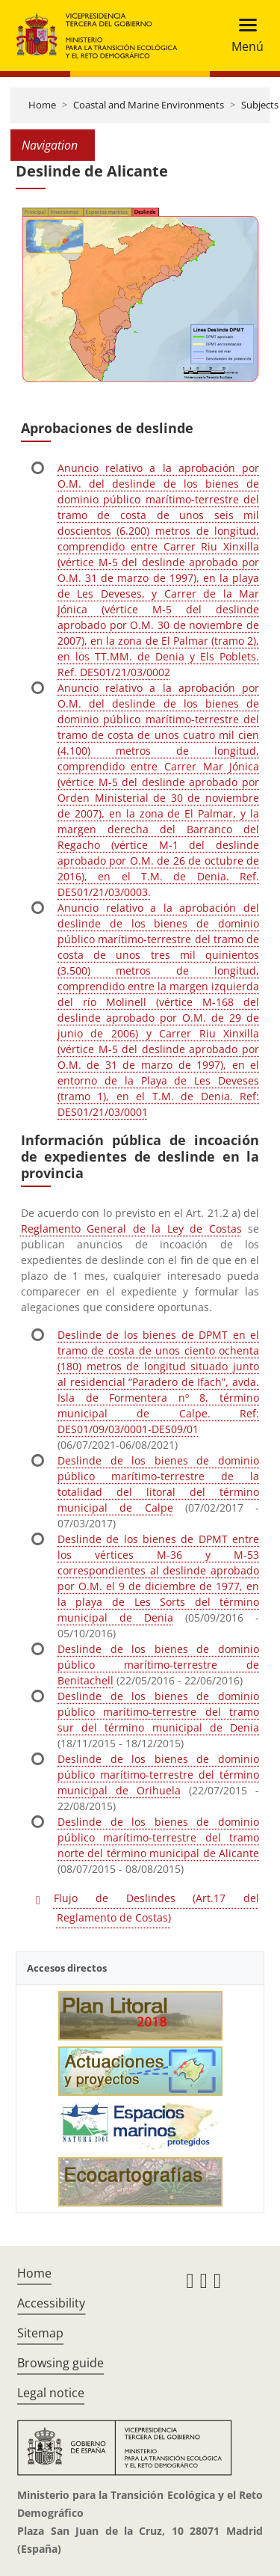 The image size is (280, 2576). Describe the element at coordinates (131, 1228) in the screenshot. I see `Reglamento General de la Ley de Costas` at that location.